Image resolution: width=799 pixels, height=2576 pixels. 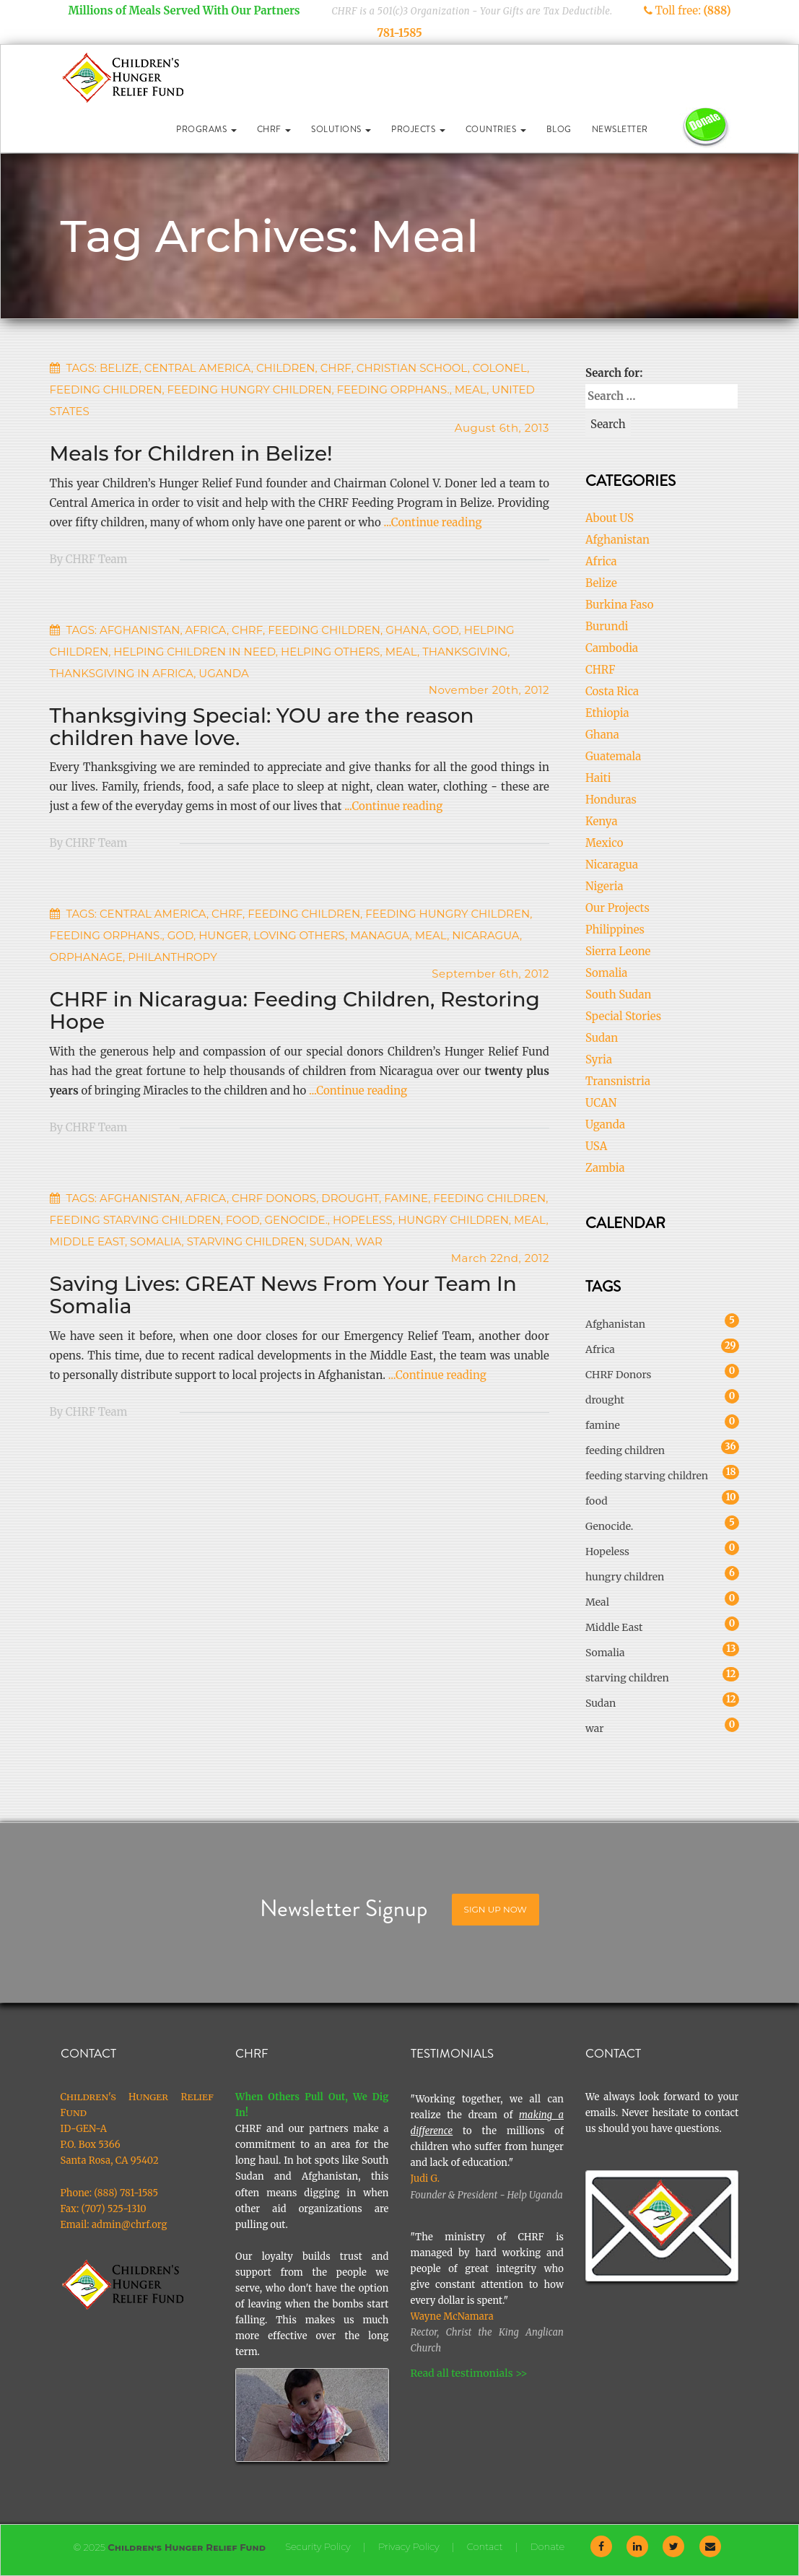 I want to click on Philippines, so click(x=615, y=929).